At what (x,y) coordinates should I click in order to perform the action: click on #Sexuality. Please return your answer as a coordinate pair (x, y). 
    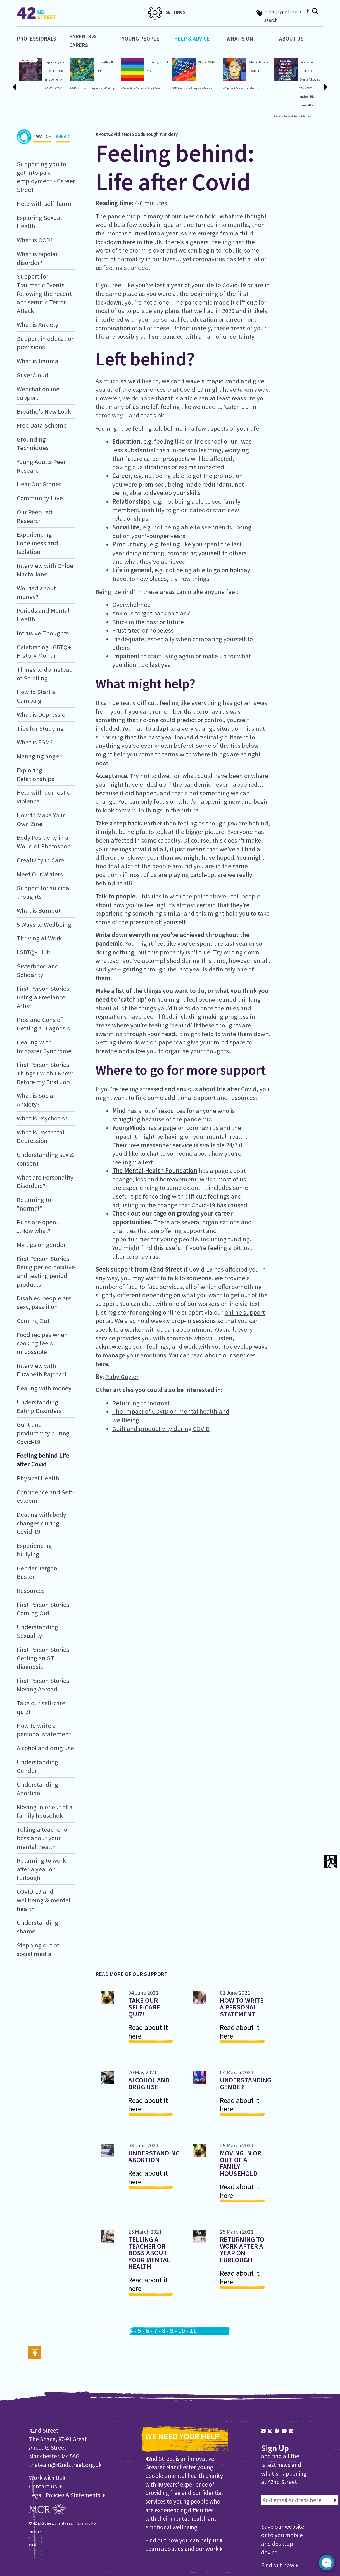
    Looking at the image, I should click on (127, 88).